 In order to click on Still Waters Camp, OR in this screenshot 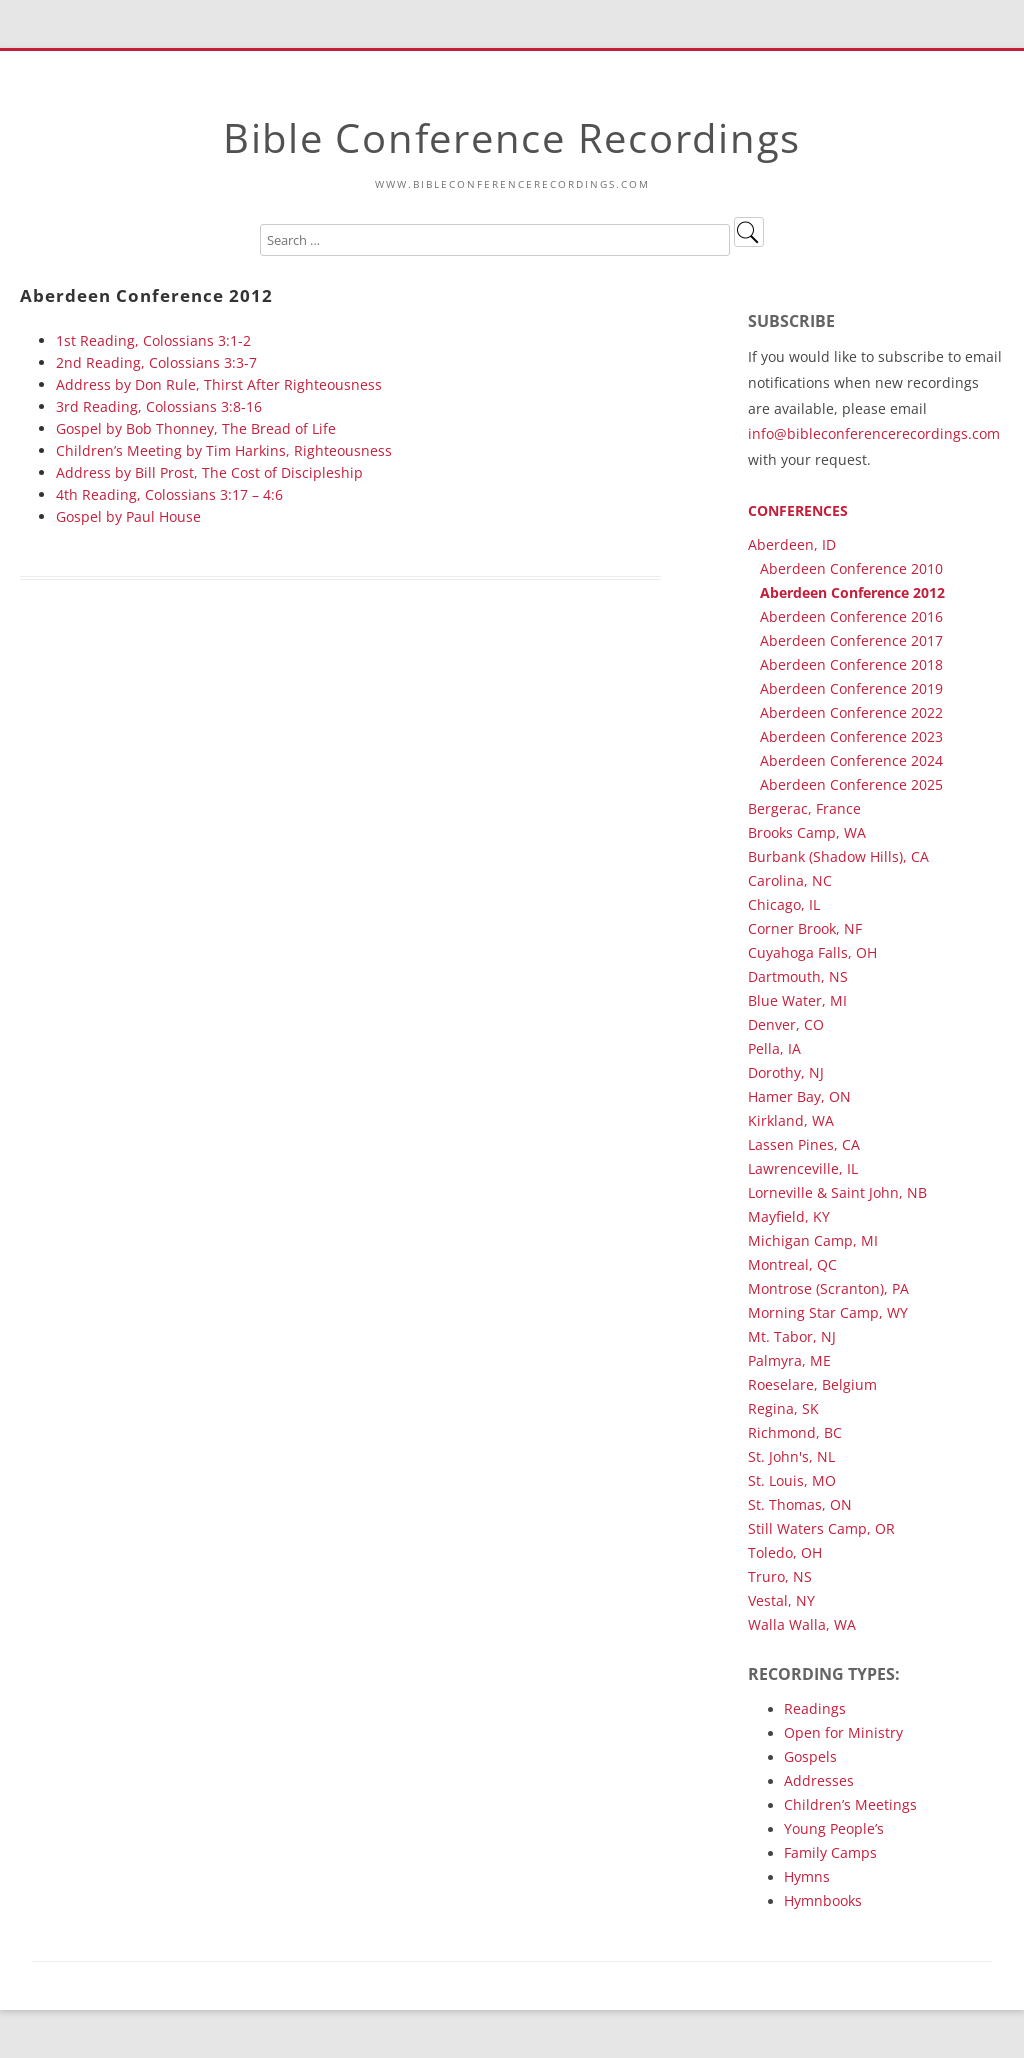, I will do `click(821, 1528)`.